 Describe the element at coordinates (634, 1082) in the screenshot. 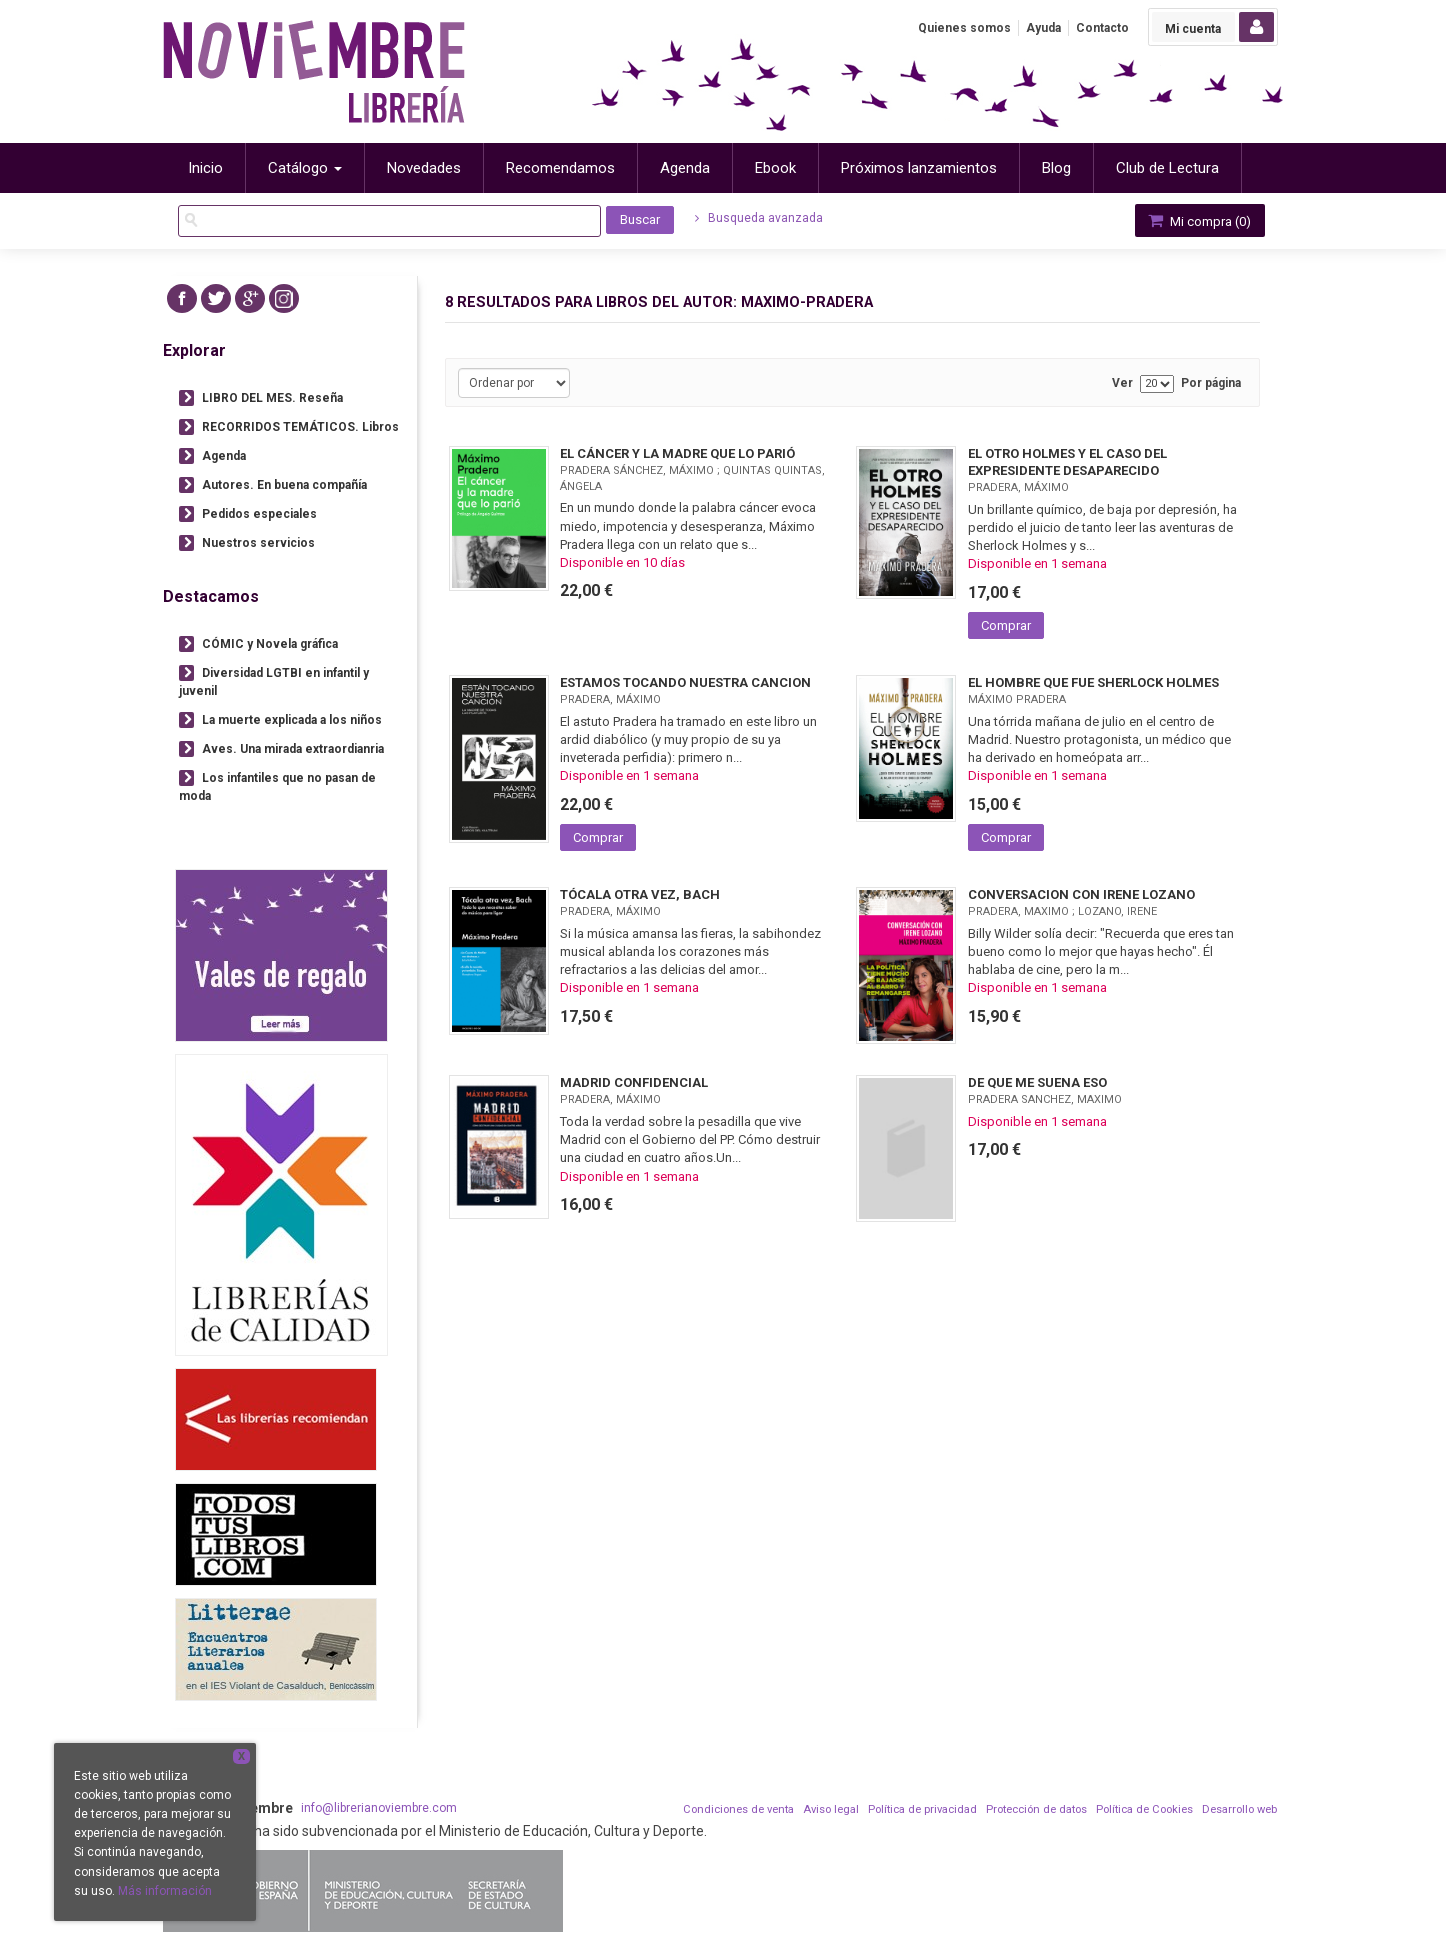

I see `MADRID CONFIDENCIAL` at that location.